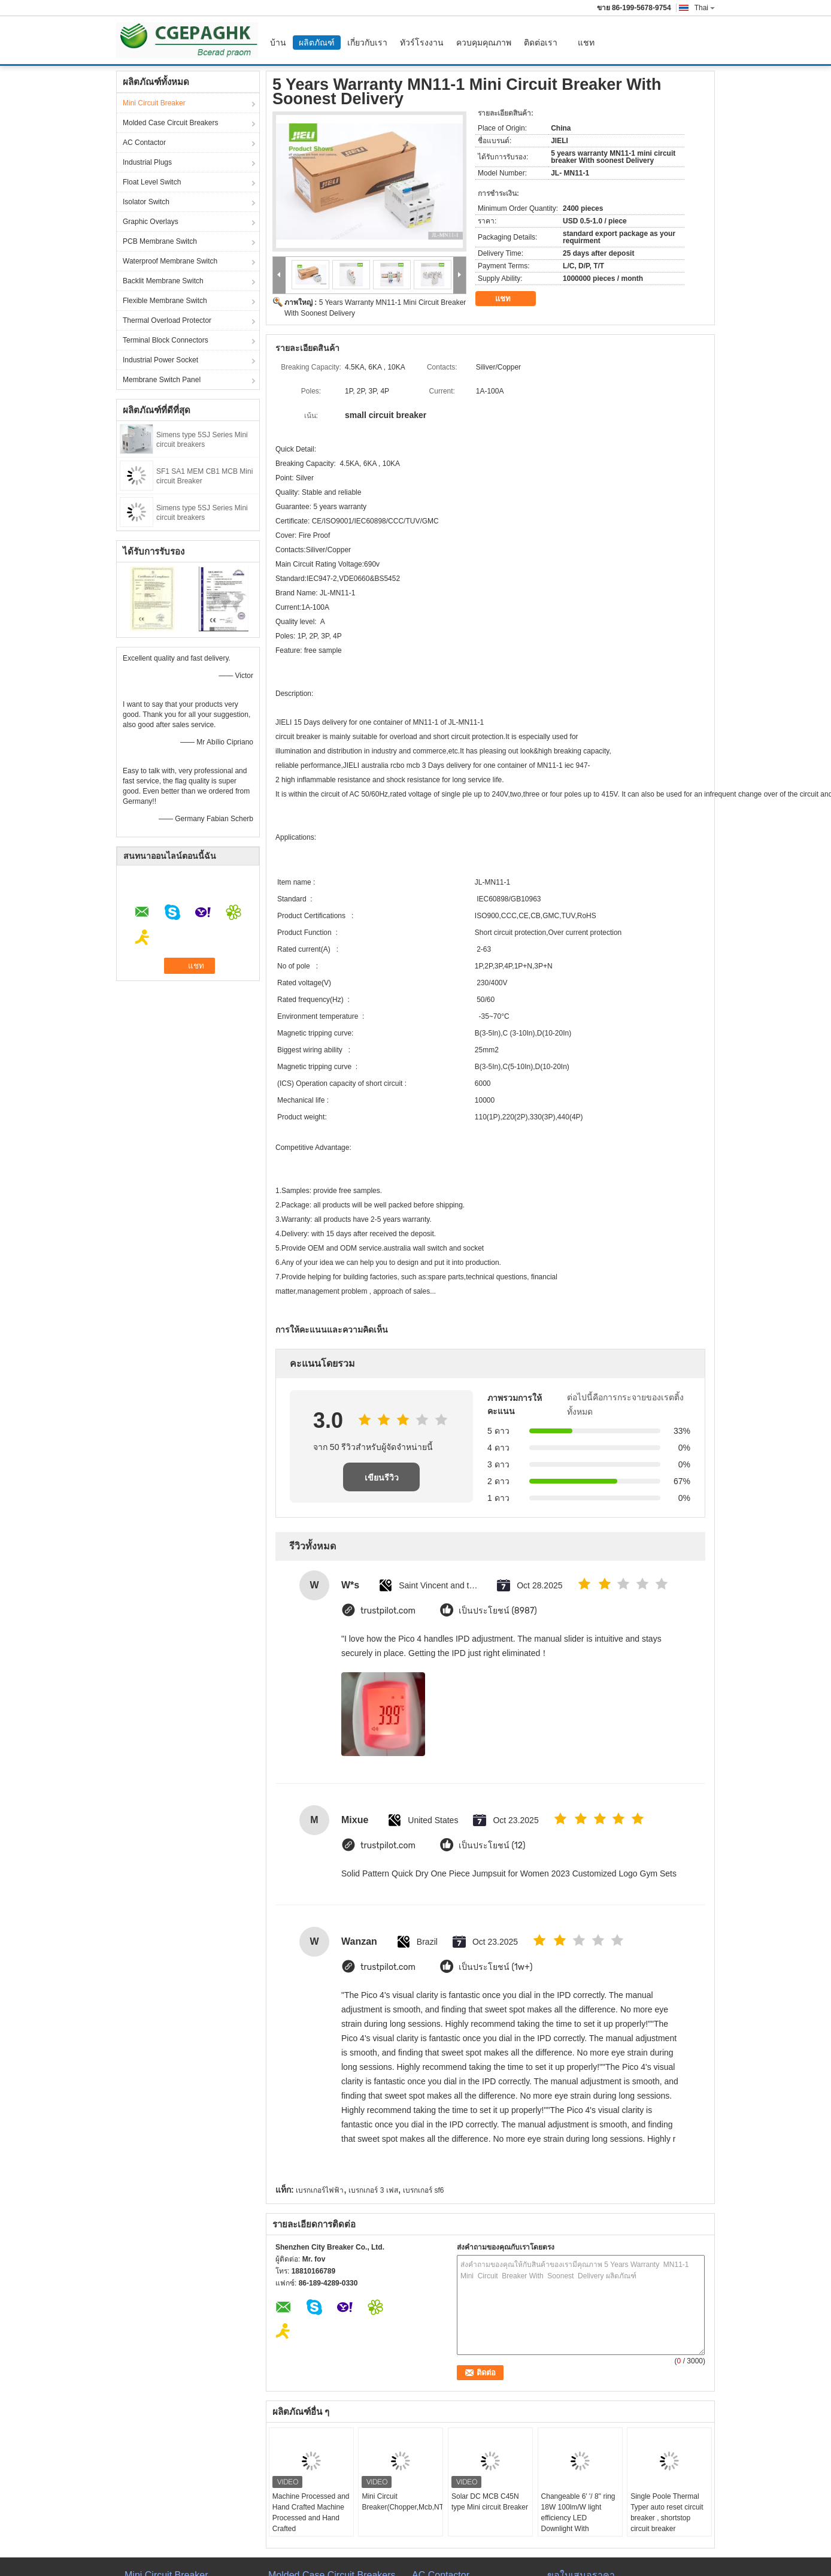  What do you see at coordinates (367, 42) in the screenshot?
I see `เกี่ยวกับเรา` at bounding box center [367, 42].